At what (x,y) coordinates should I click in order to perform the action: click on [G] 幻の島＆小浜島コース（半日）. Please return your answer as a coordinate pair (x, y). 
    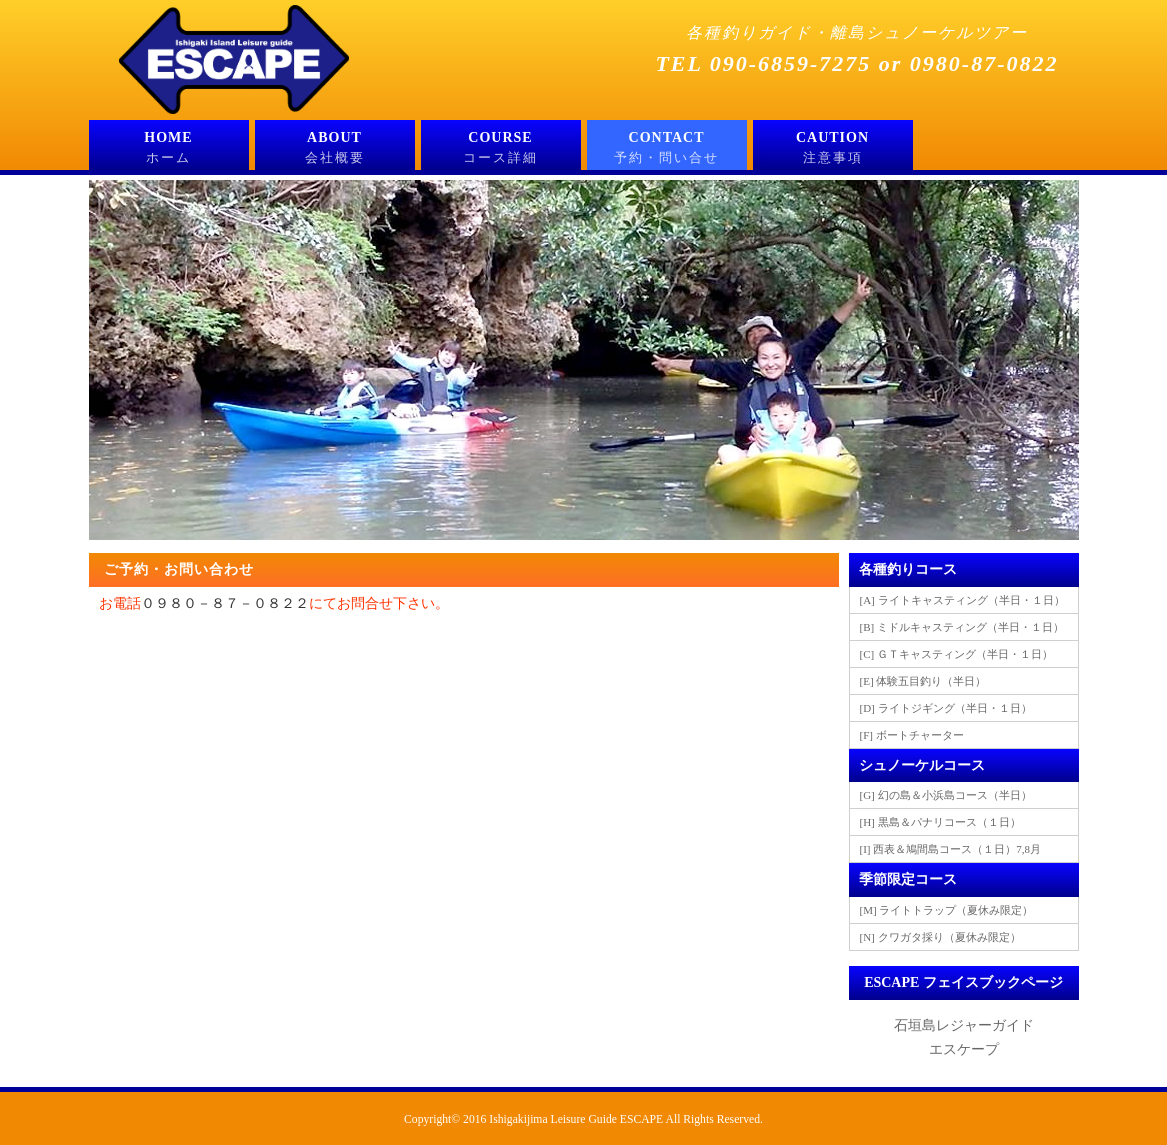
    Looking at the image, I should click on (946, 795).